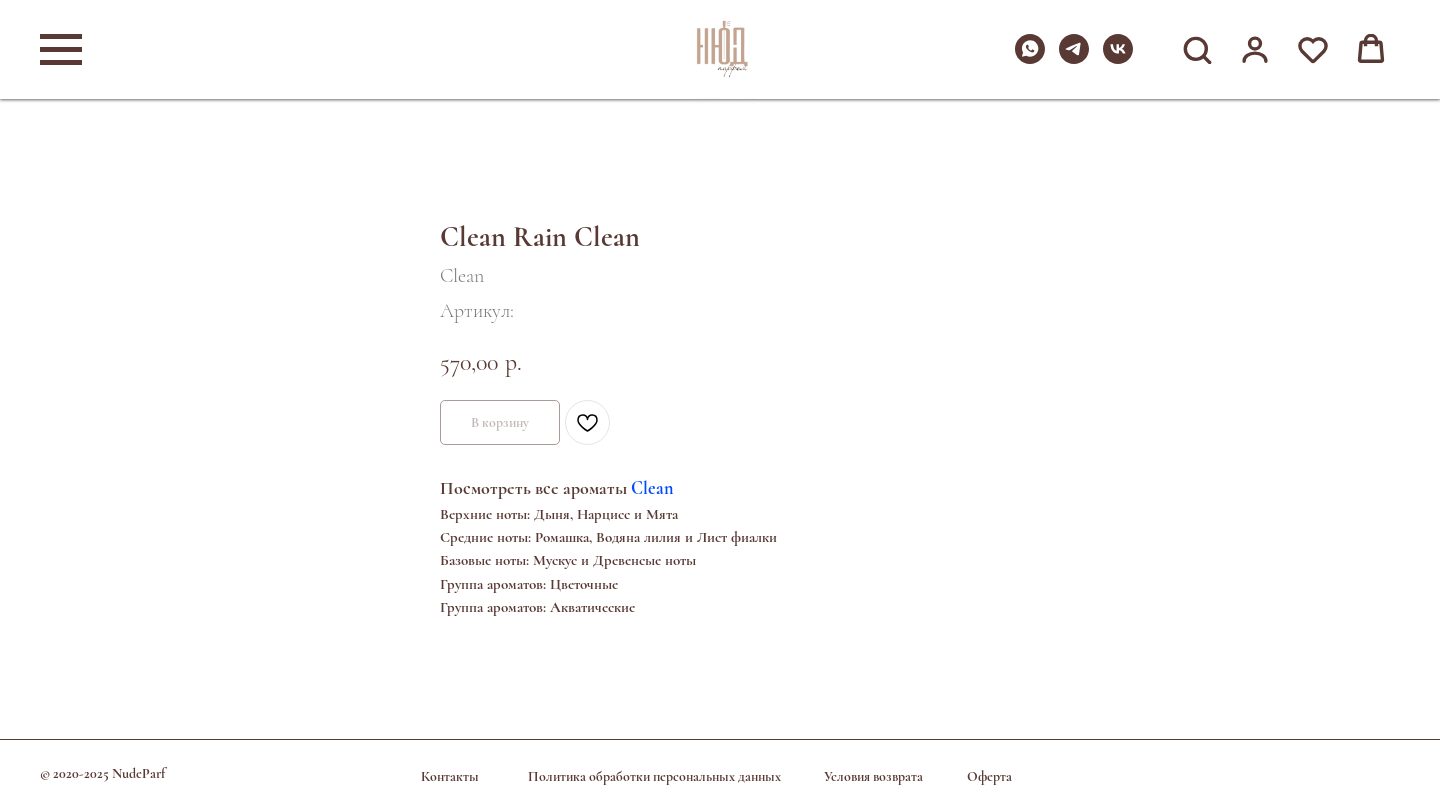 Image resolution: width=1440 pixels, height=810 pixels. Describe the element at coordinates (1030, 58) in the screenshot. I see `[whatsapp]` at that location.